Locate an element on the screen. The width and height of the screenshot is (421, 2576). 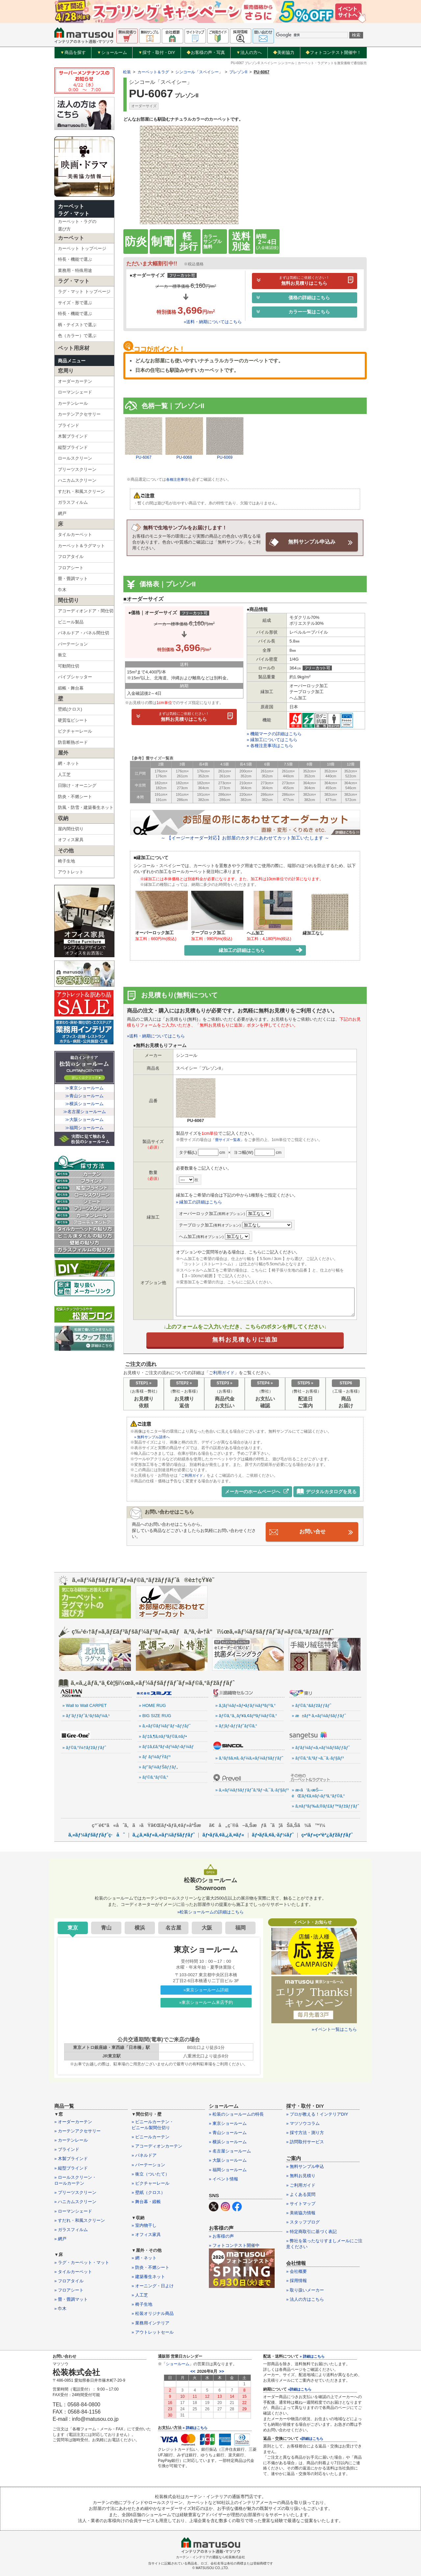
価格の詳細はこちら is located at coordinates (292, 298).